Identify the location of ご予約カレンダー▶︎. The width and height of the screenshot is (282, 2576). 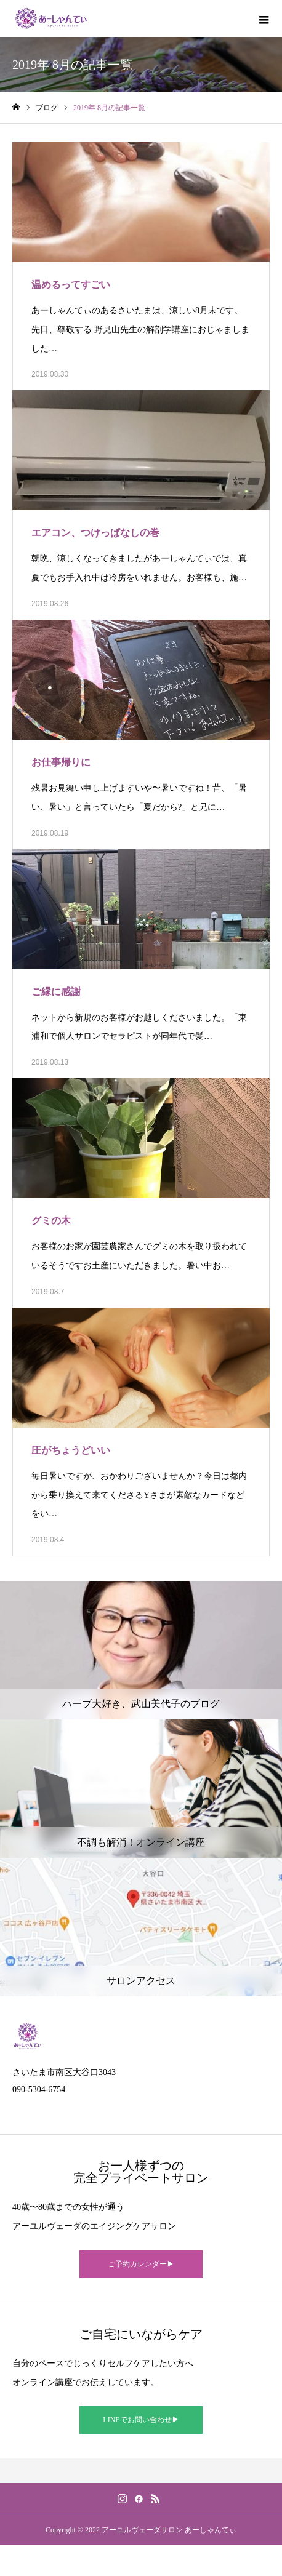
(141, 2264).